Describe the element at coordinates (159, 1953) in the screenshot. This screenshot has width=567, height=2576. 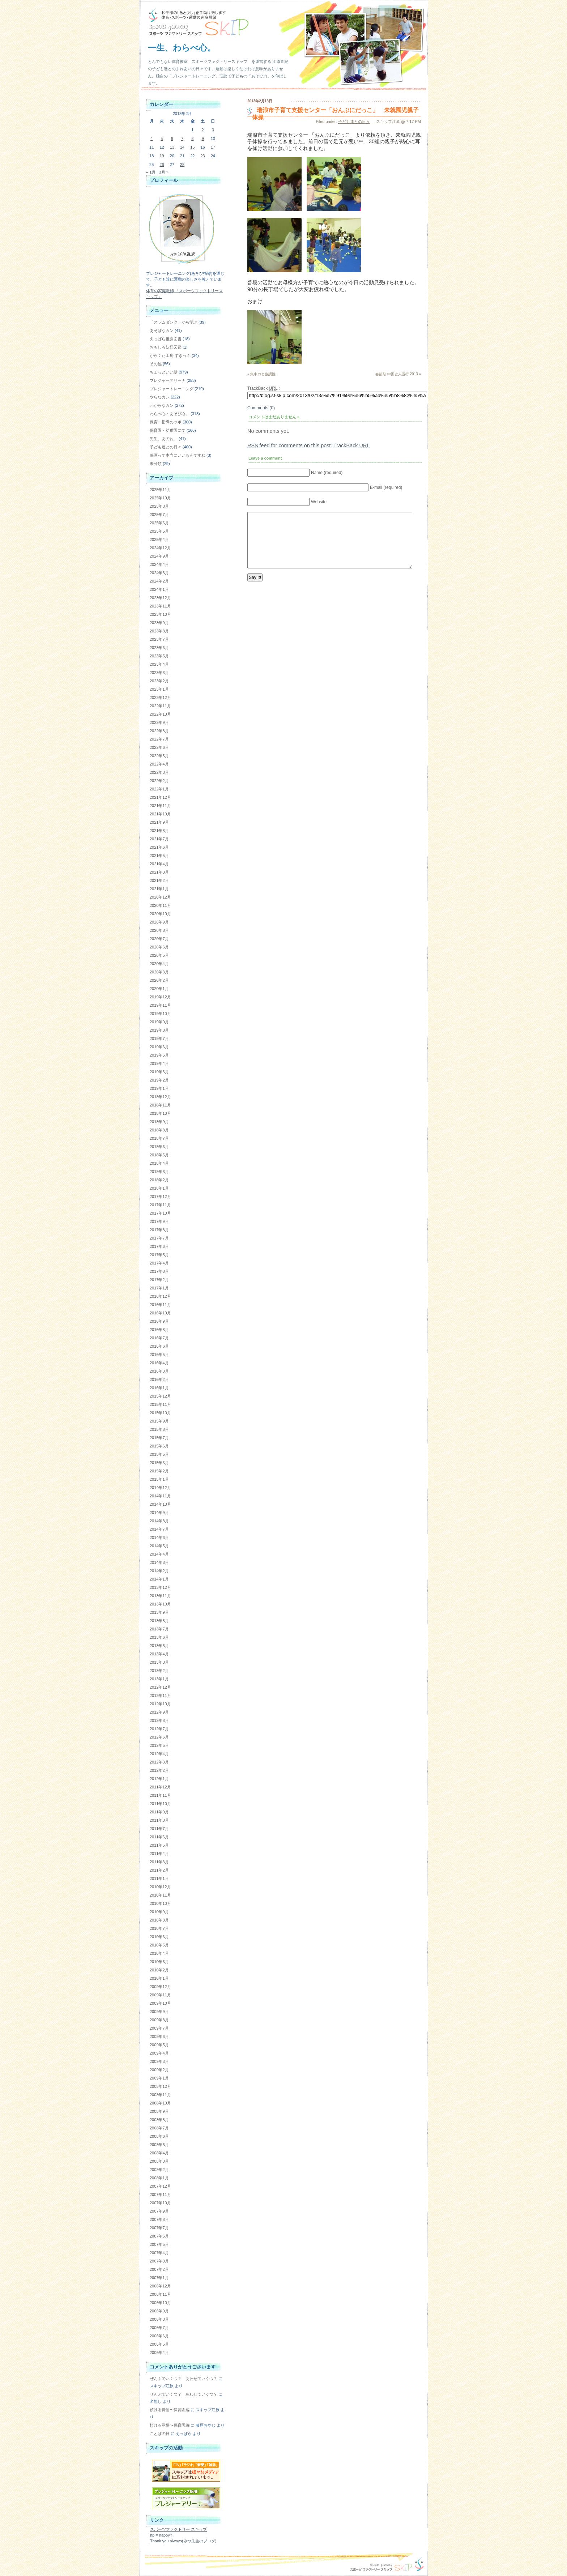
I see `2010年4月` at that location.